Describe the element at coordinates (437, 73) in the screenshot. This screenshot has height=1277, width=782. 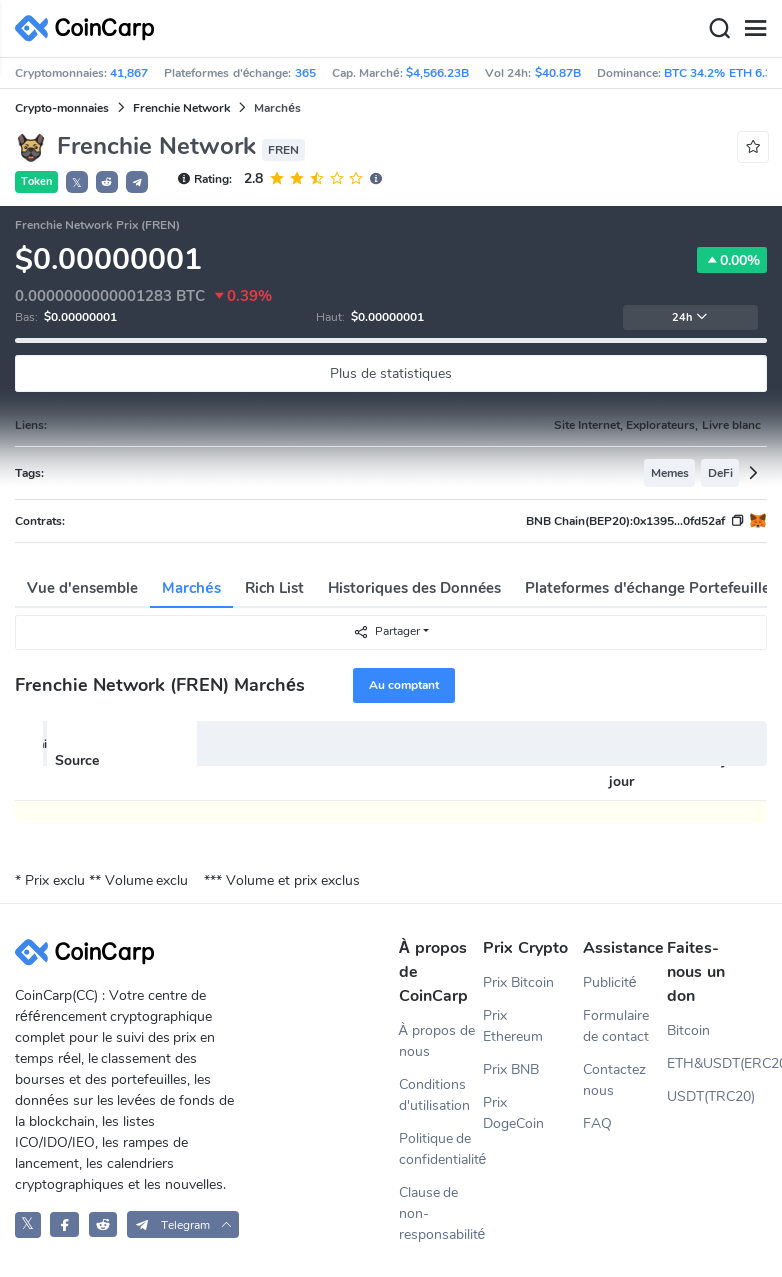
I see `$4,566.23B` at that location.